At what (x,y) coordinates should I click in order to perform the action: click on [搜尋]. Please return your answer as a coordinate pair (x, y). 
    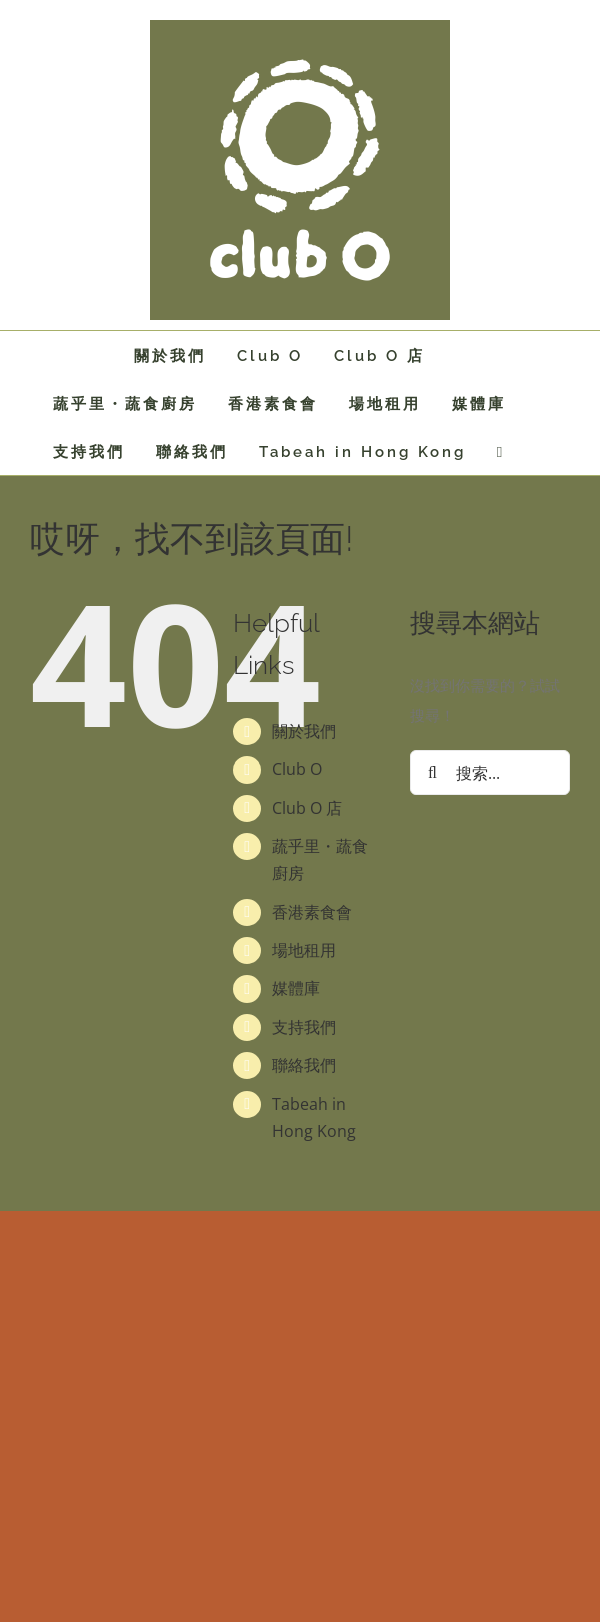
    Looking at the image, I should click on (432, 772).